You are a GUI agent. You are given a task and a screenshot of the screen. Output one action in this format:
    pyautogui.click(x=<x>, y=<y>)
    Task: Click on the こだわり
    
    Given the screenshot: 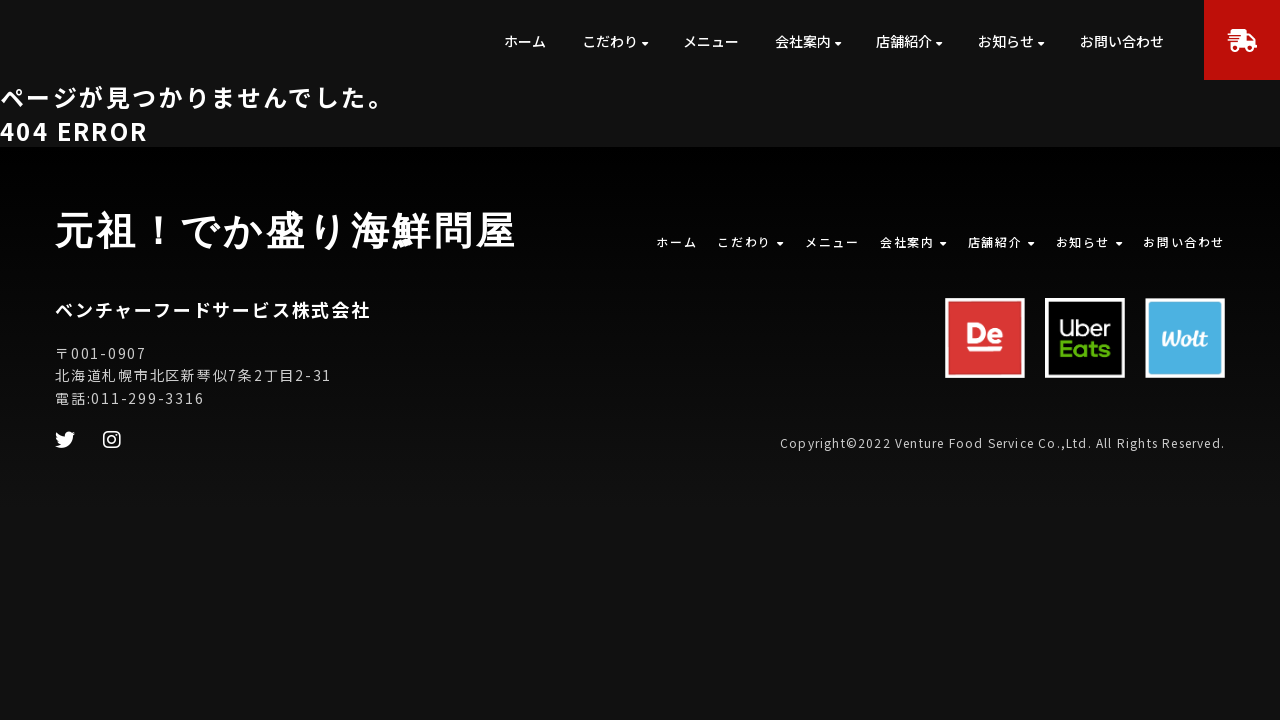 What is the action you would take?
    pyautogui.click(x=610, y=41)
    